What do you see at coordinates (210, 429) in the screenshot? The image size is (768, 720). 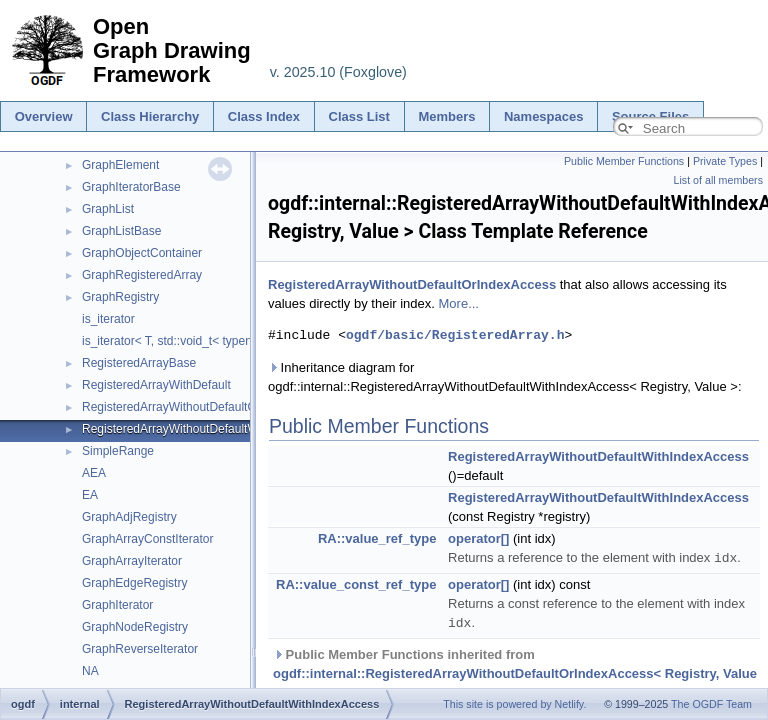 I see `RegisteredArrayWithoutDefaultWithIndexAccess` at bounding box center [210, 429].